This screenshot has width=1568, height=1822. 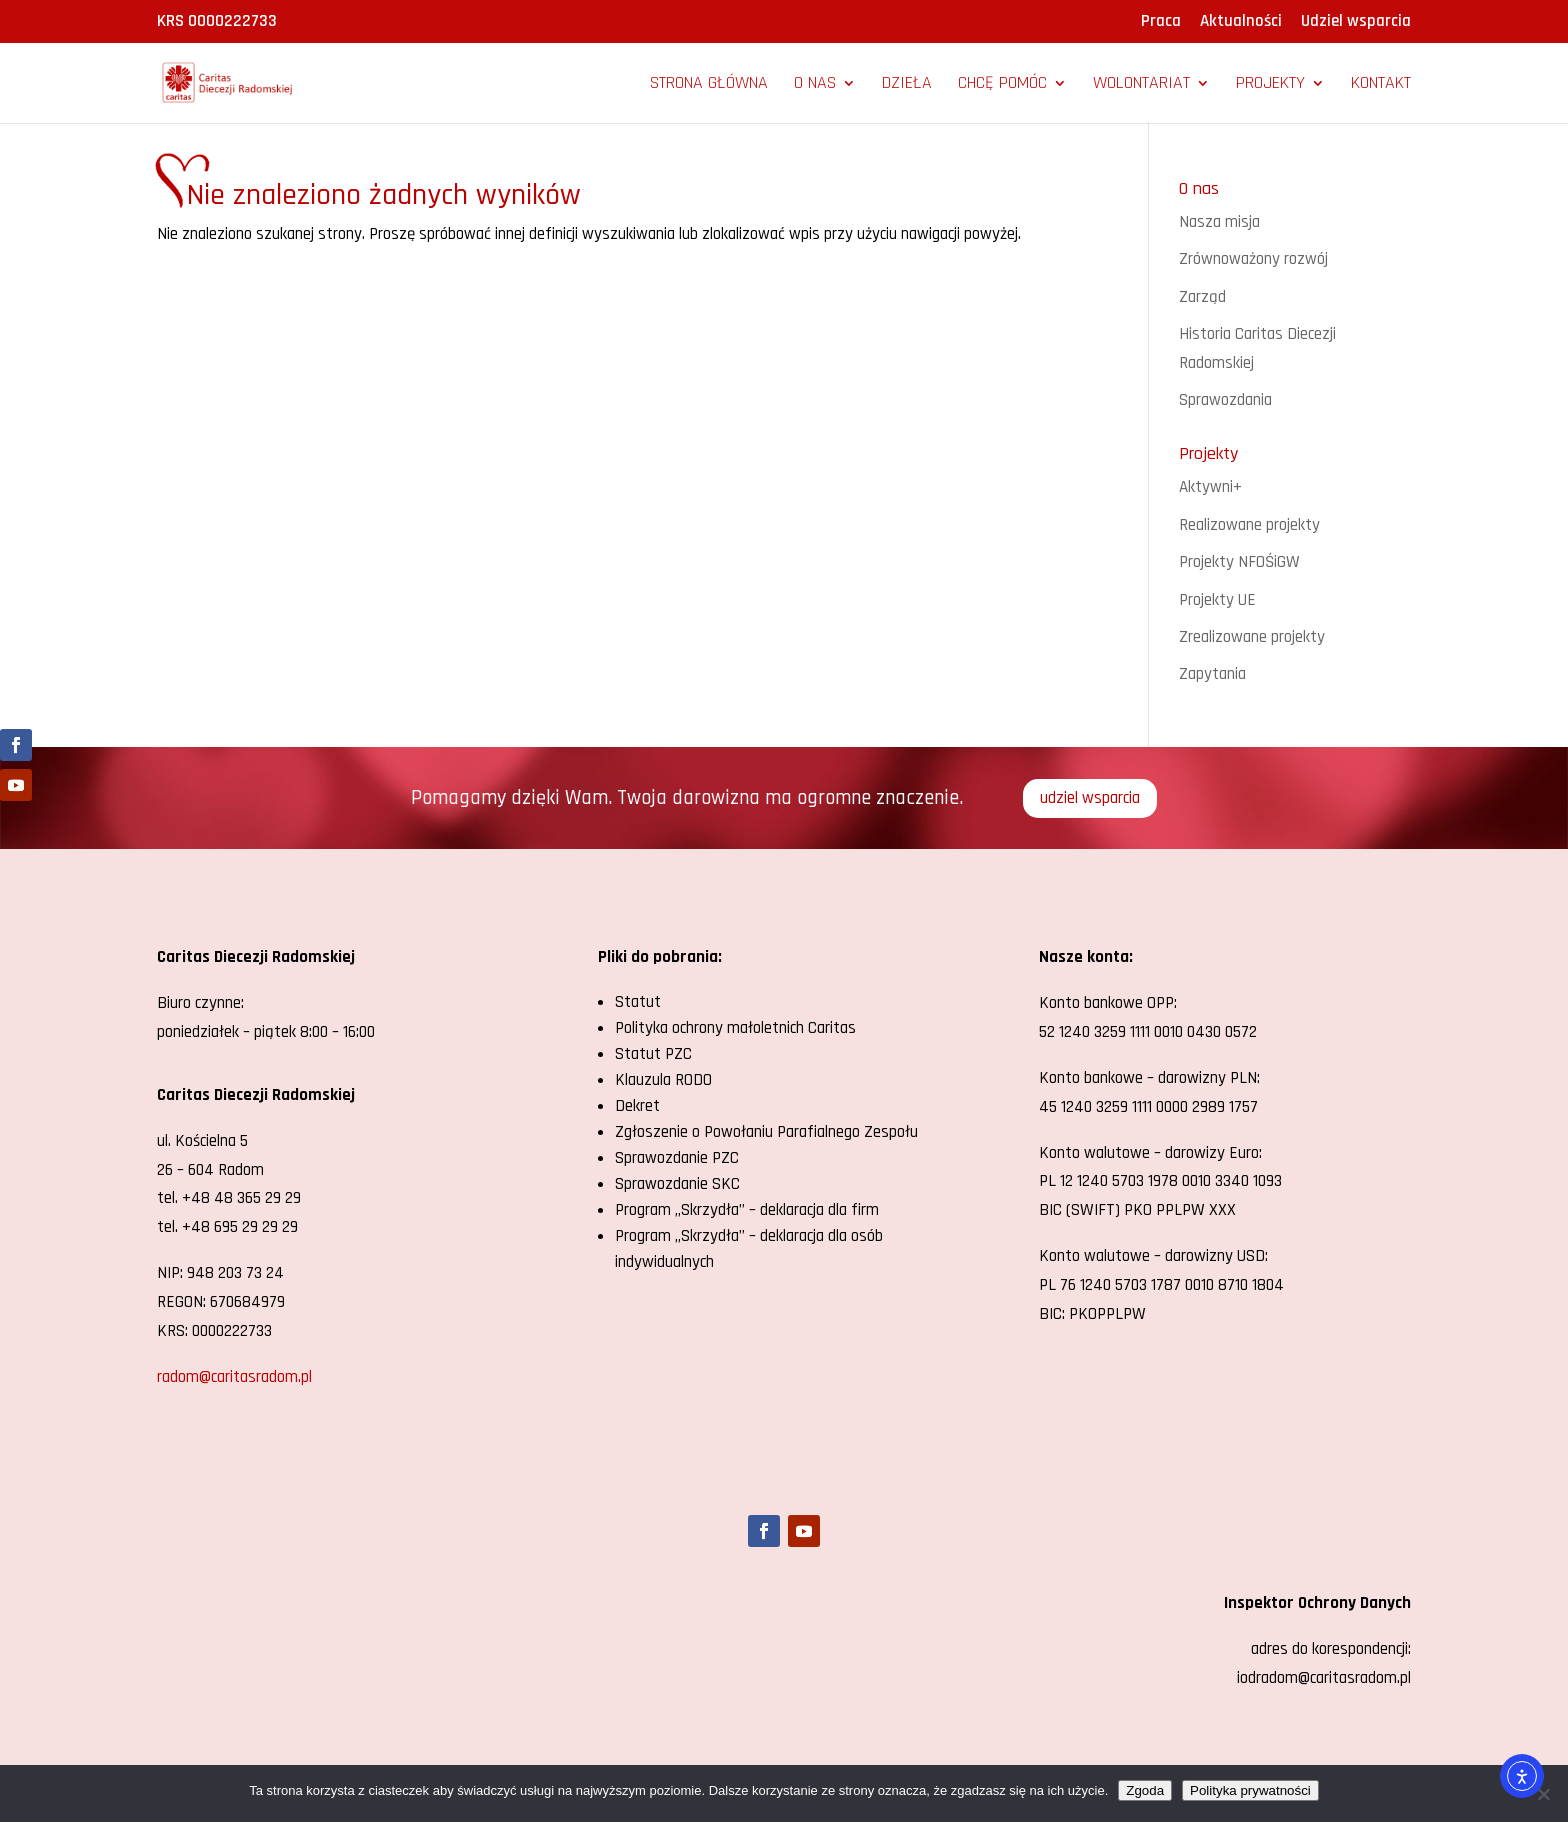 What do you see at coordinates (1212, 674) in the screenshot?
I see `Zapytania` at bounding box center [1212, 674].